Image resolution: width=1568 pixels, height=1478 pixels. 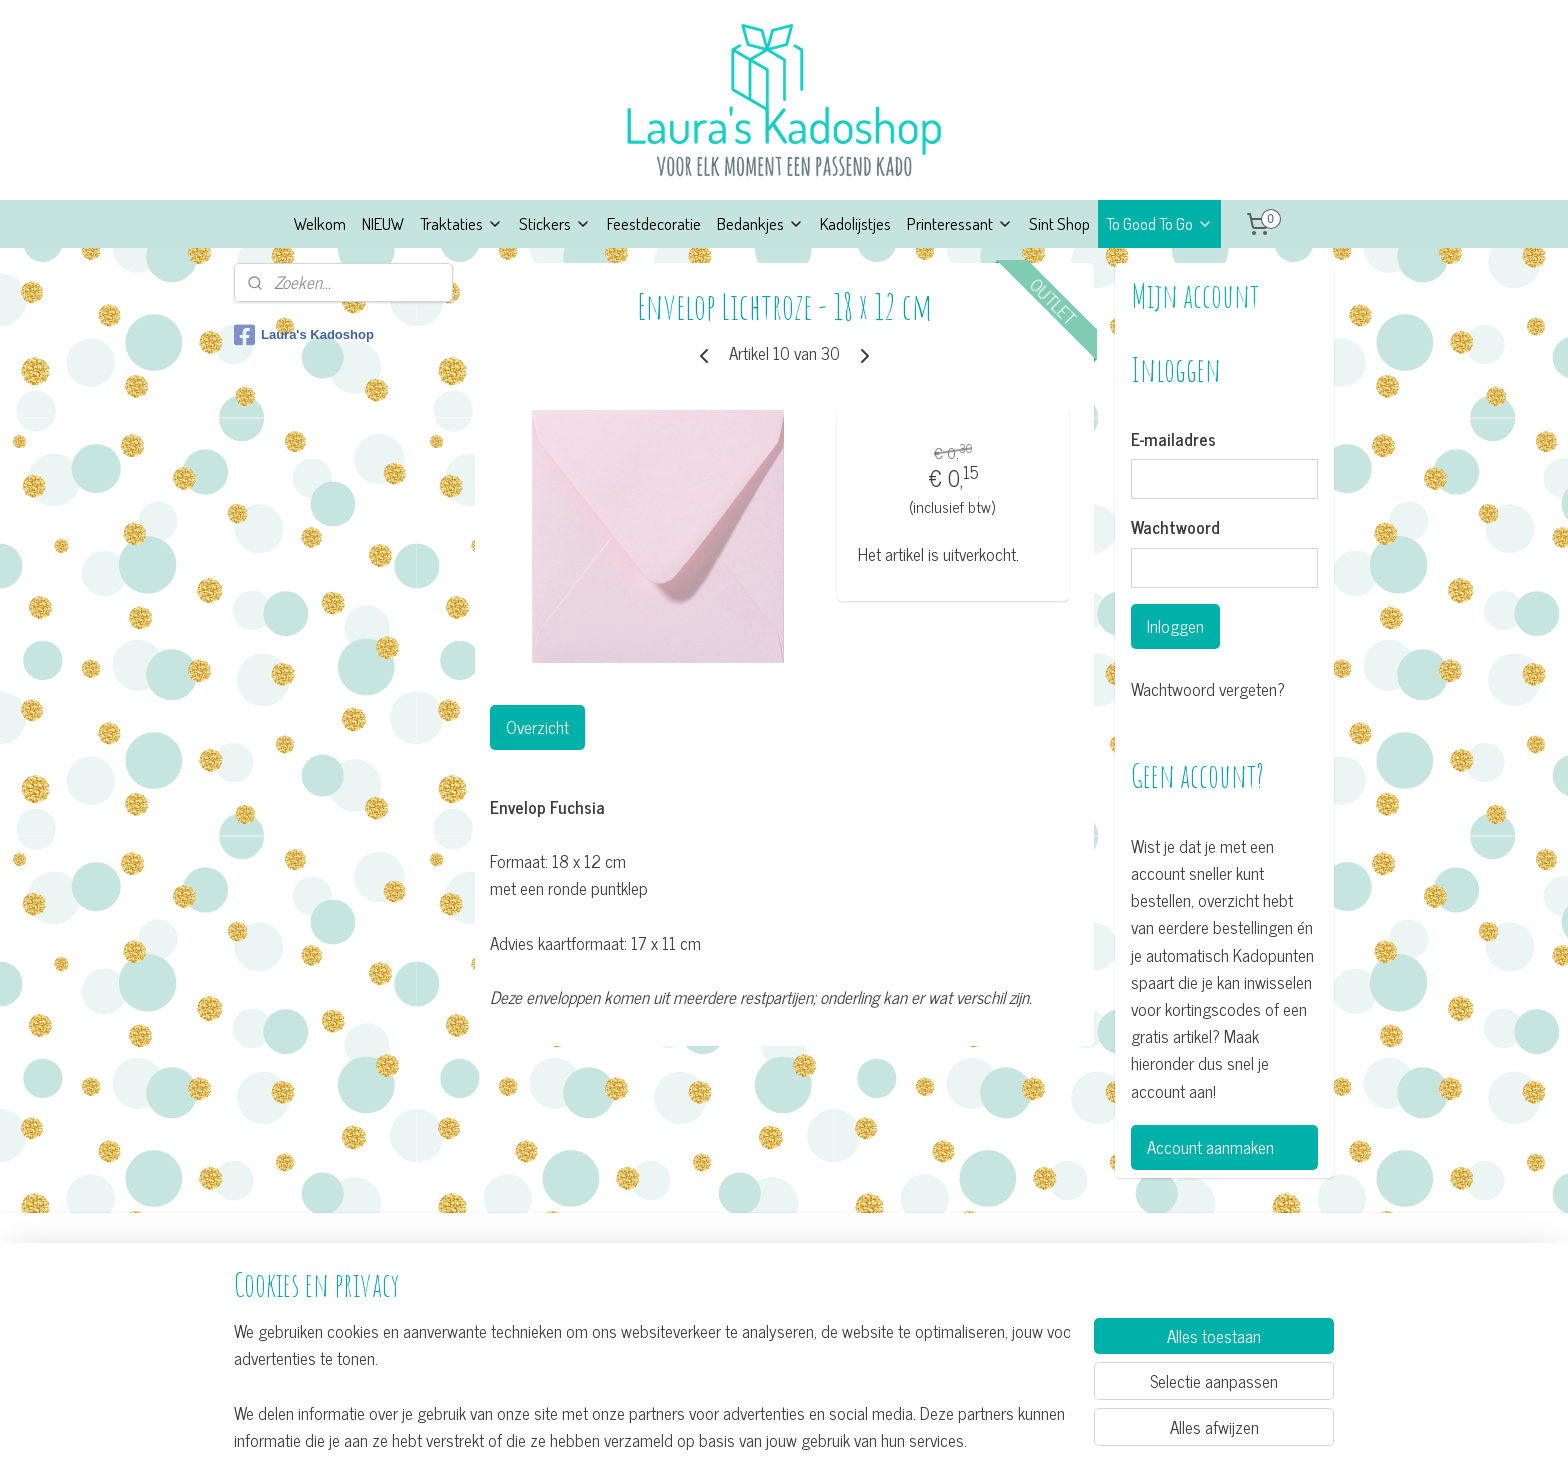 I want to click on To Good To Go, so click(x=1159, y=223).